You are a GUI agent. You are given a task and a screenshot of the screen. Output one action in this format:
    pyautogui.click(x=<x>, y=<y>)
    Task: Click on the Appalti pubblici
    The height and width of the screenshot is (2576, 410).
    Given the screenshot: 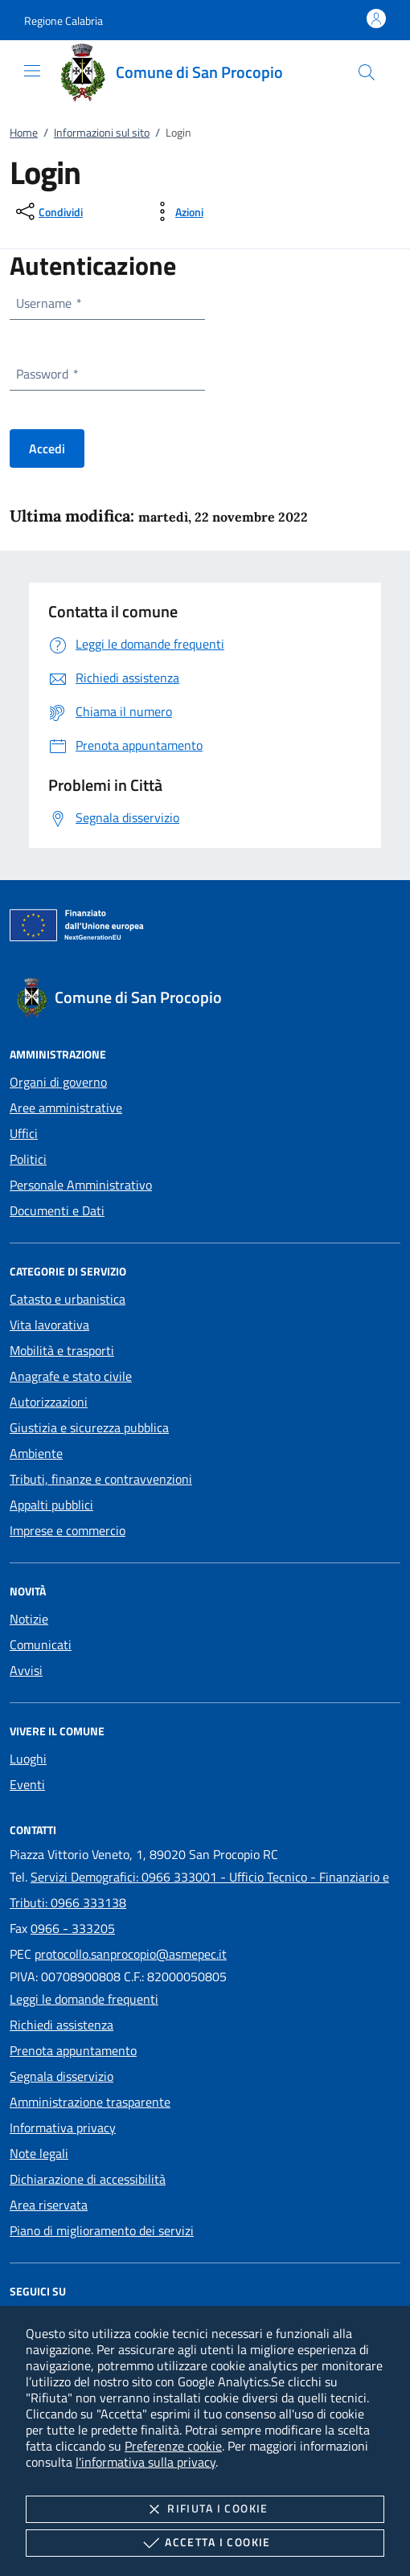 What is the action you would take?
    pyautogui.click(x=51, y=1504)
    